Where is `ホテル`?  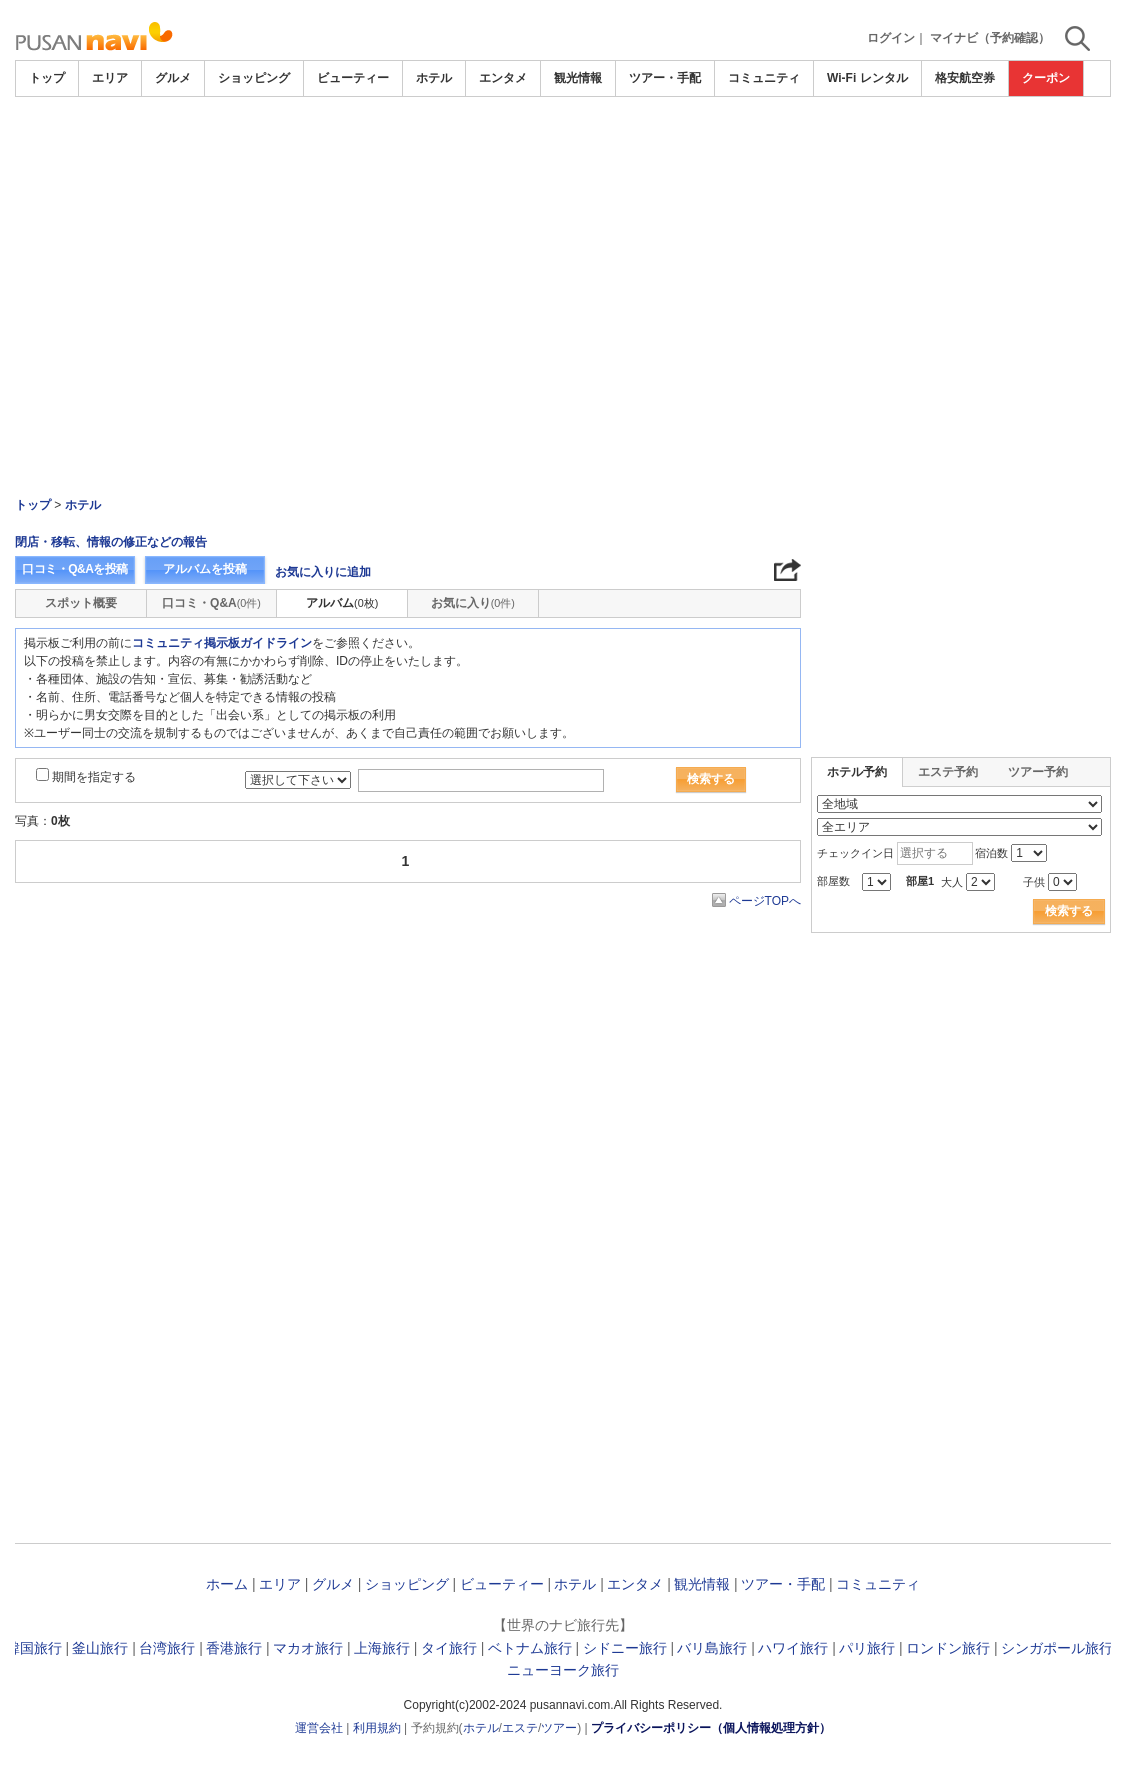 ホテル is located at coordinates (434, 78).